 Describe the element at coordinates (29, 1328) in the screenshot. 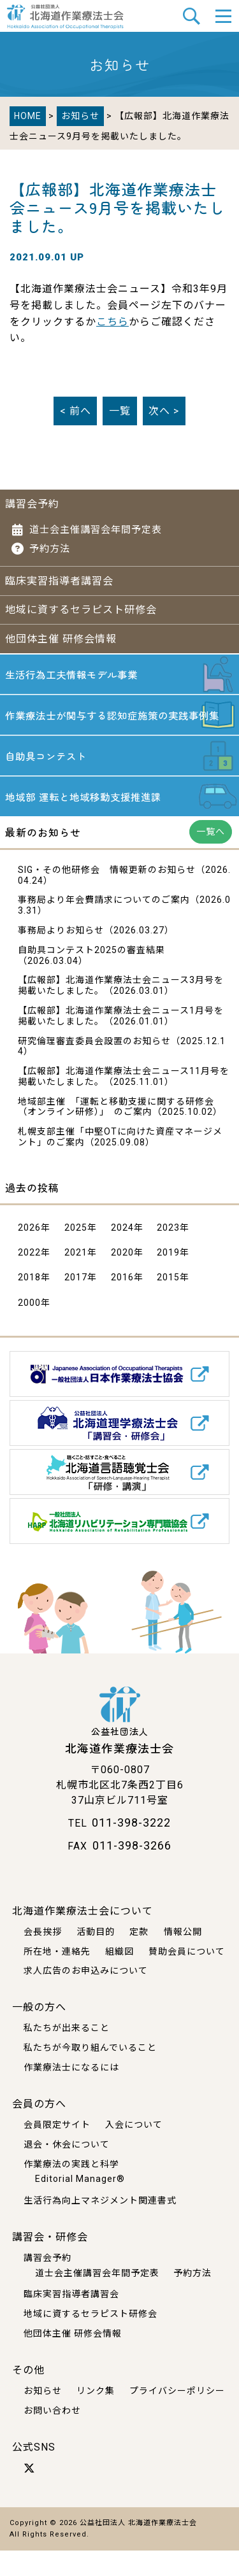

I see `2000` at that location.